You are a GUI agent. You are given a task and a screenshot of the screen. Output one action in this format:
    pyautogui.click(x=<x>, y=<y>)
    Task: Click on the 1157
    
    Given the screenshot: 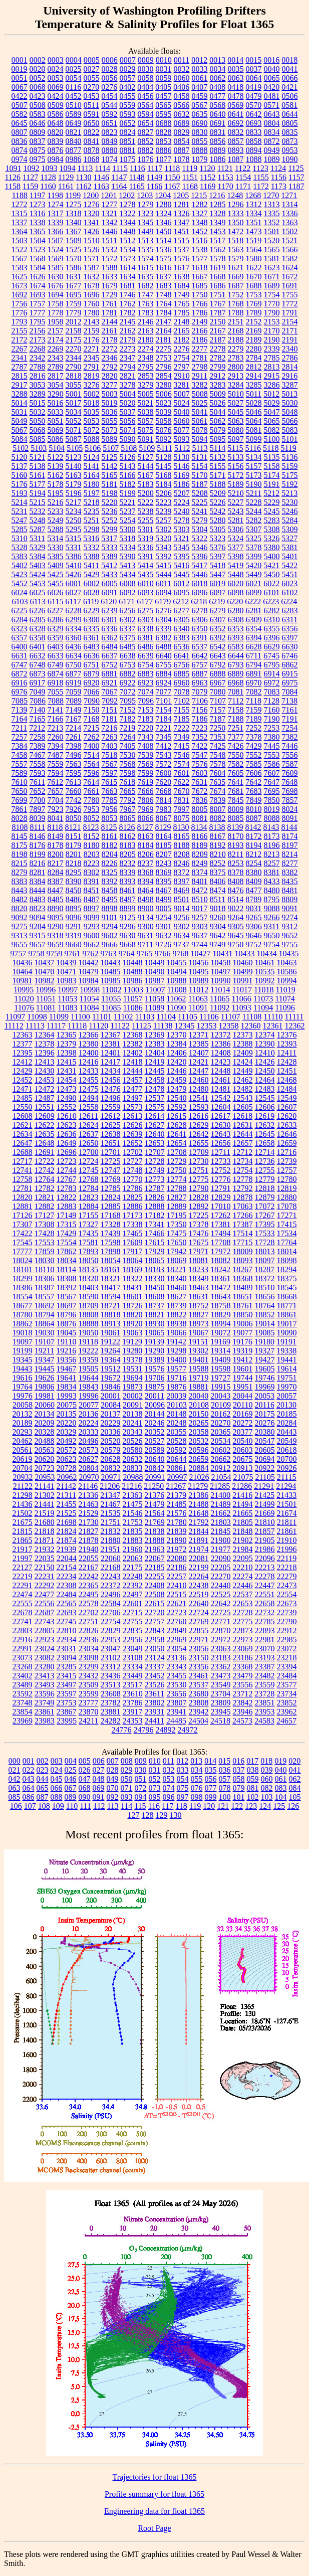 What is the action you would take?
    pyautogui.click(x=296, y=177)
    